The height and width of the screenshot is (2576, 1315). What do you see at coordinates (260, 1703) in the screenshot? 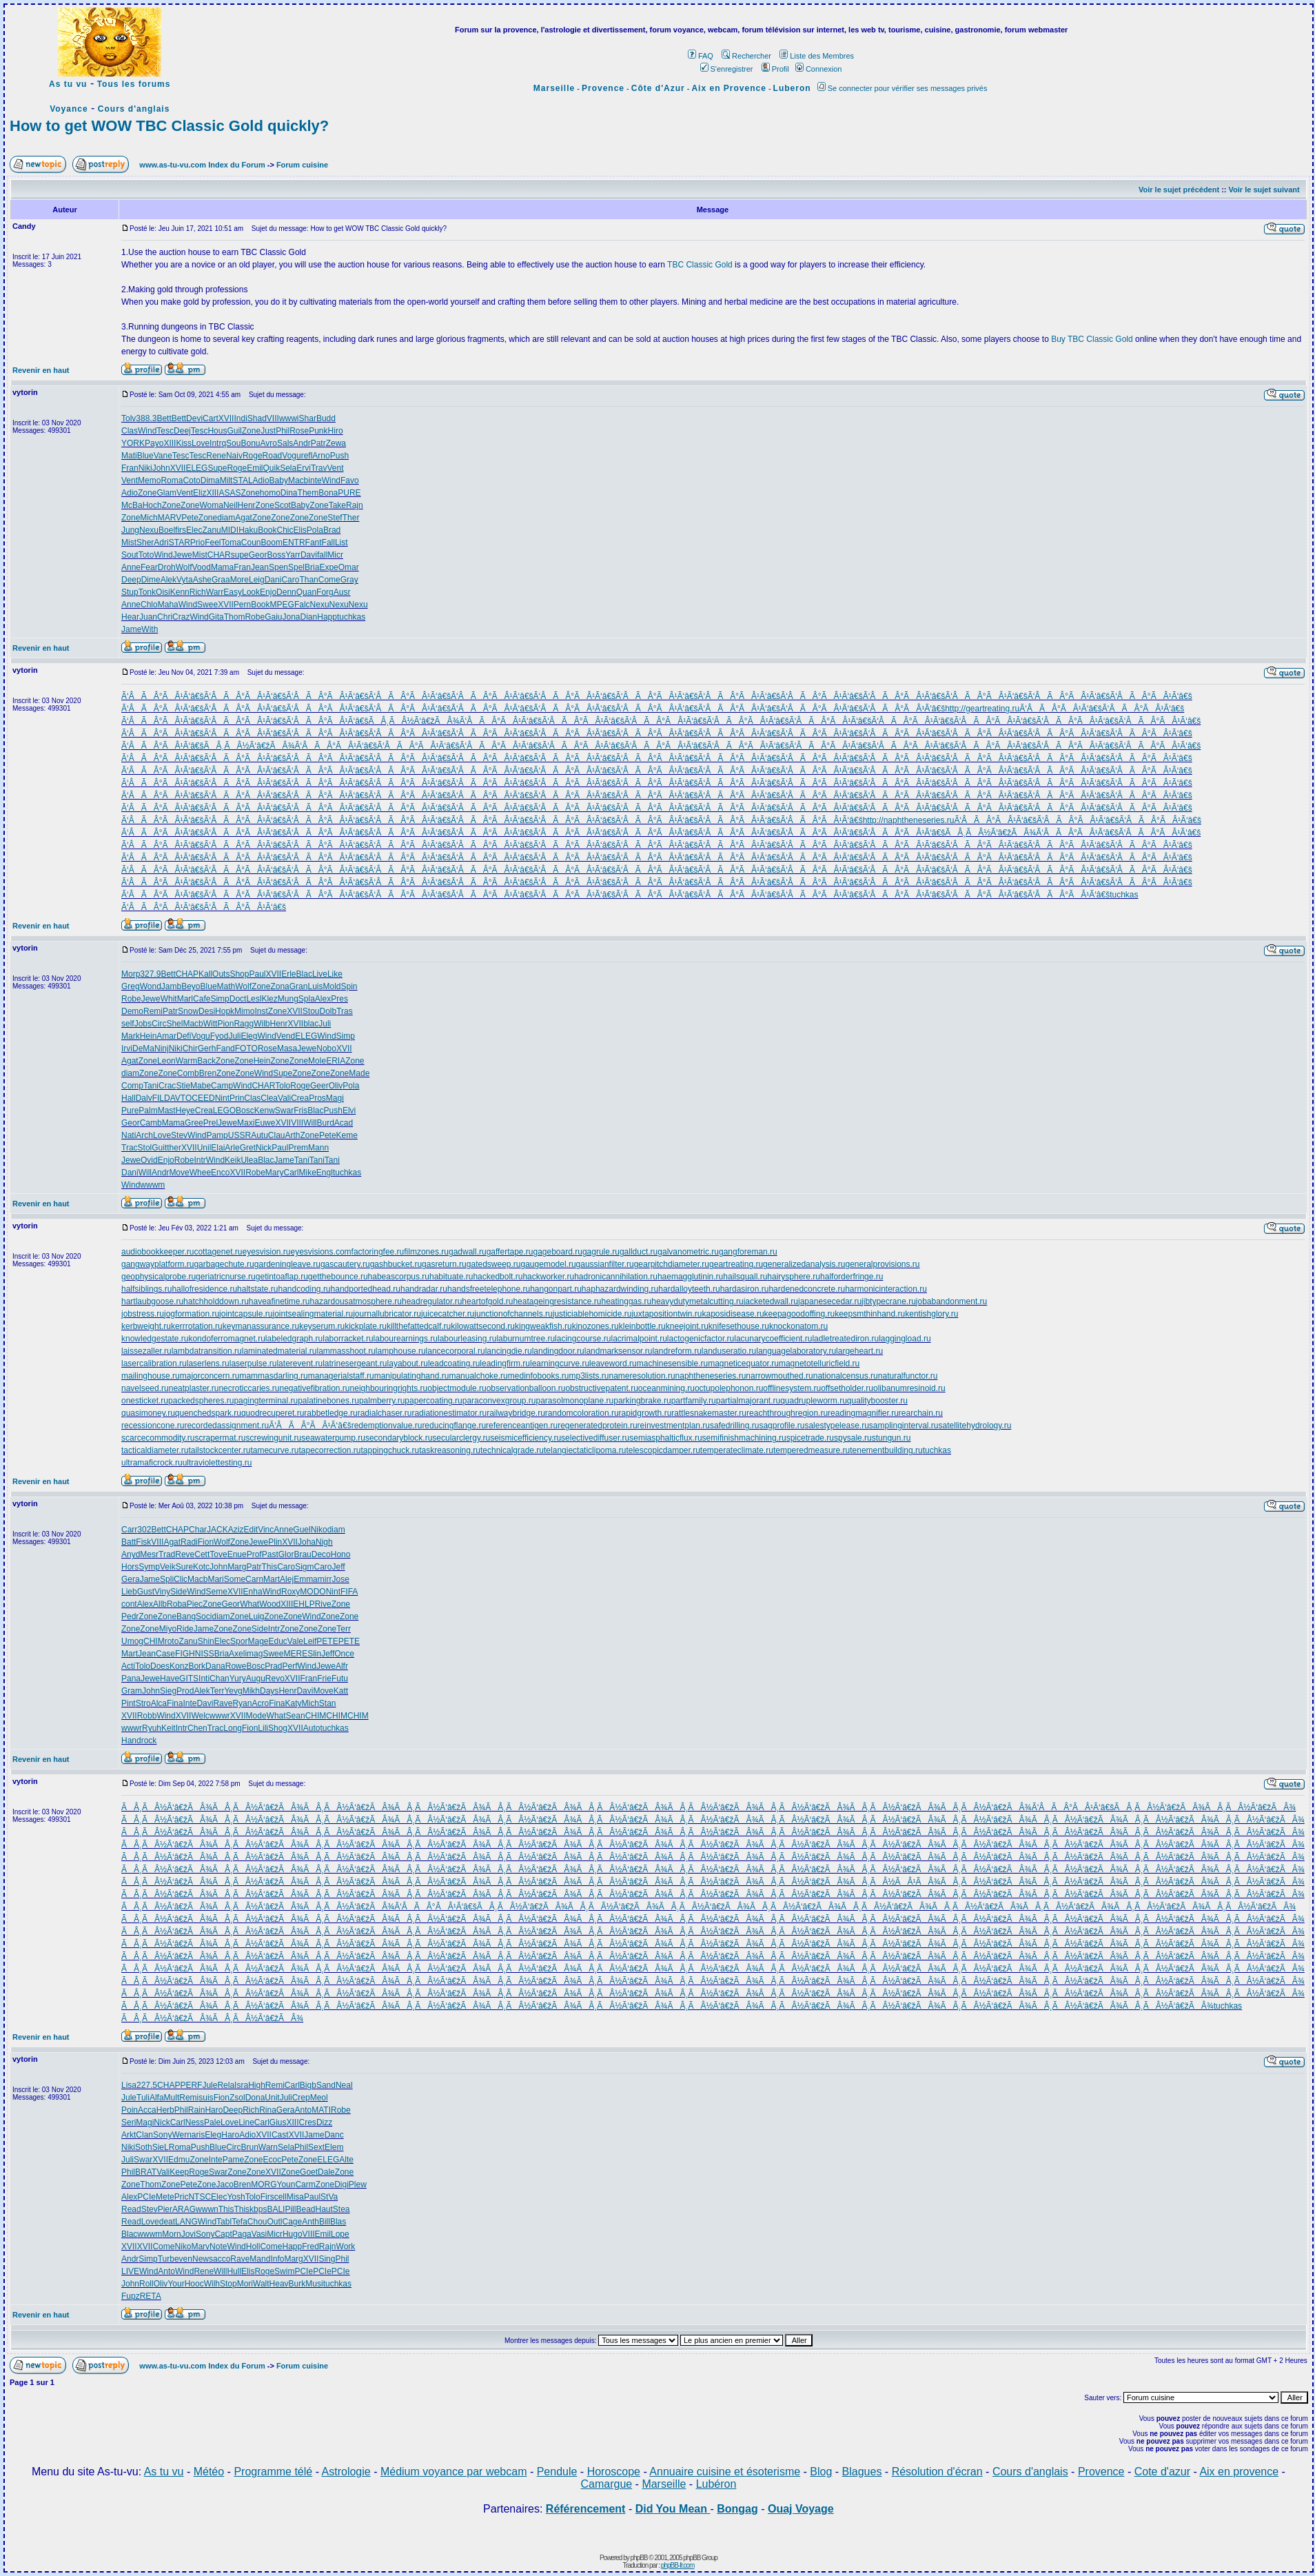
I see `Acro` at bounding box center [260, 1703].